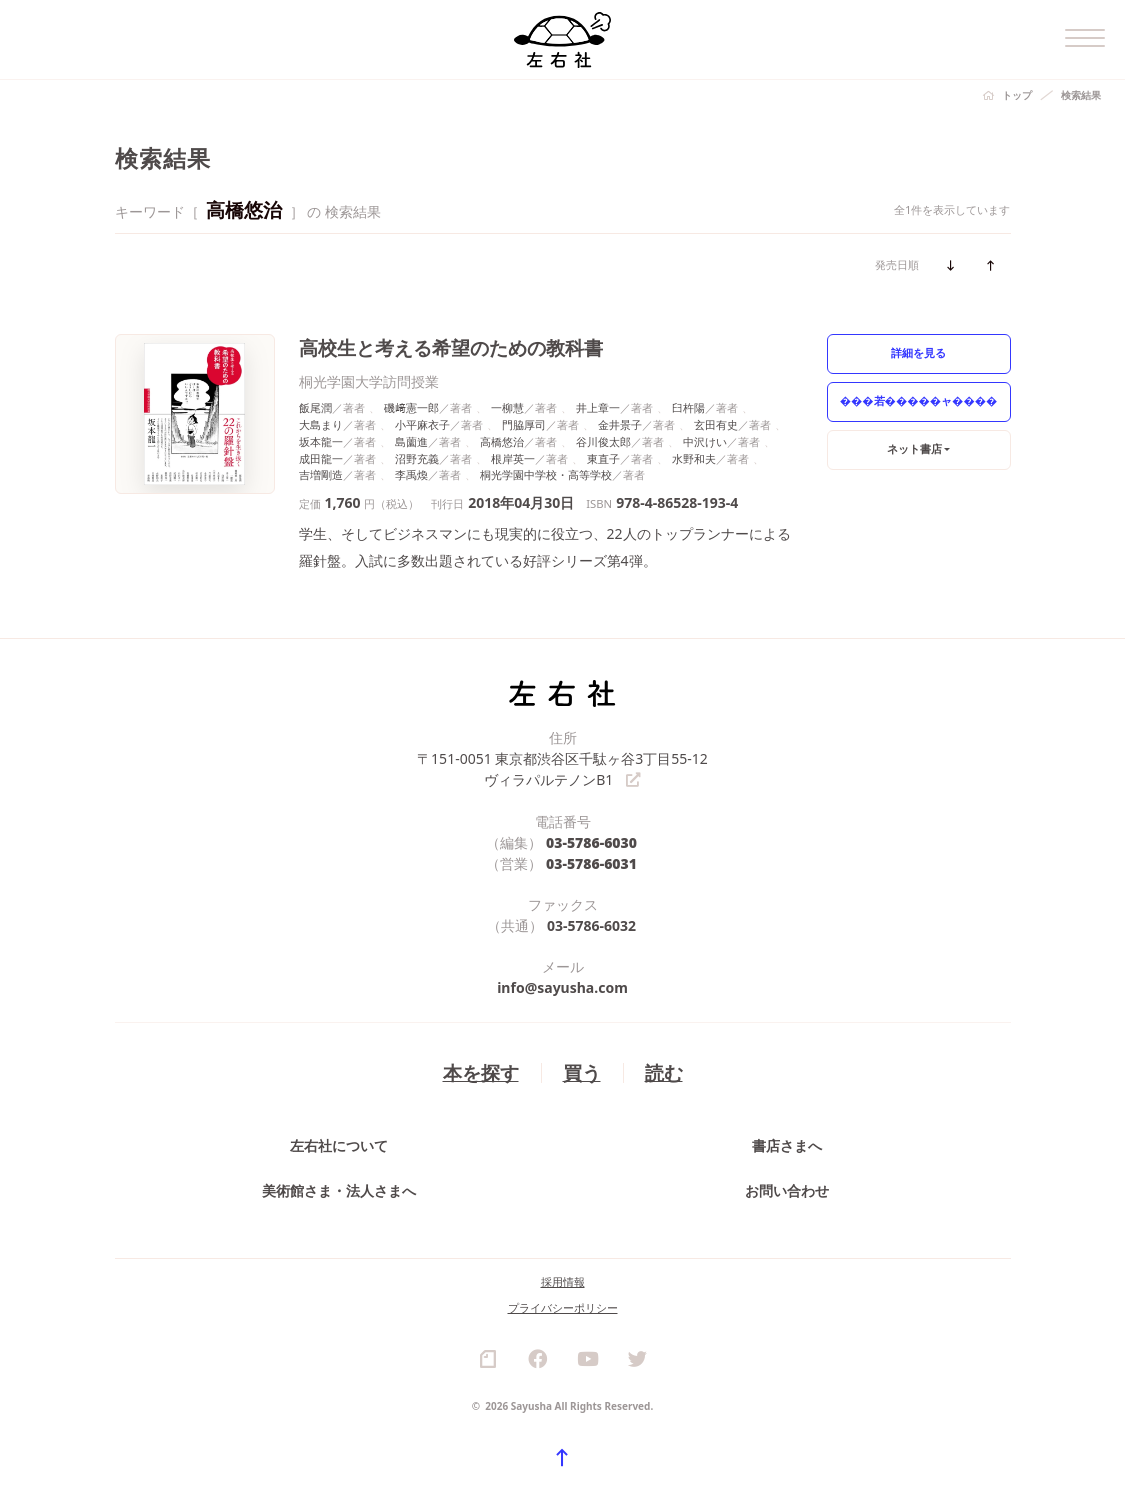 The height and width of the screenshot is (1499, 1125). I want to click on トップ, so click(1017, 95).